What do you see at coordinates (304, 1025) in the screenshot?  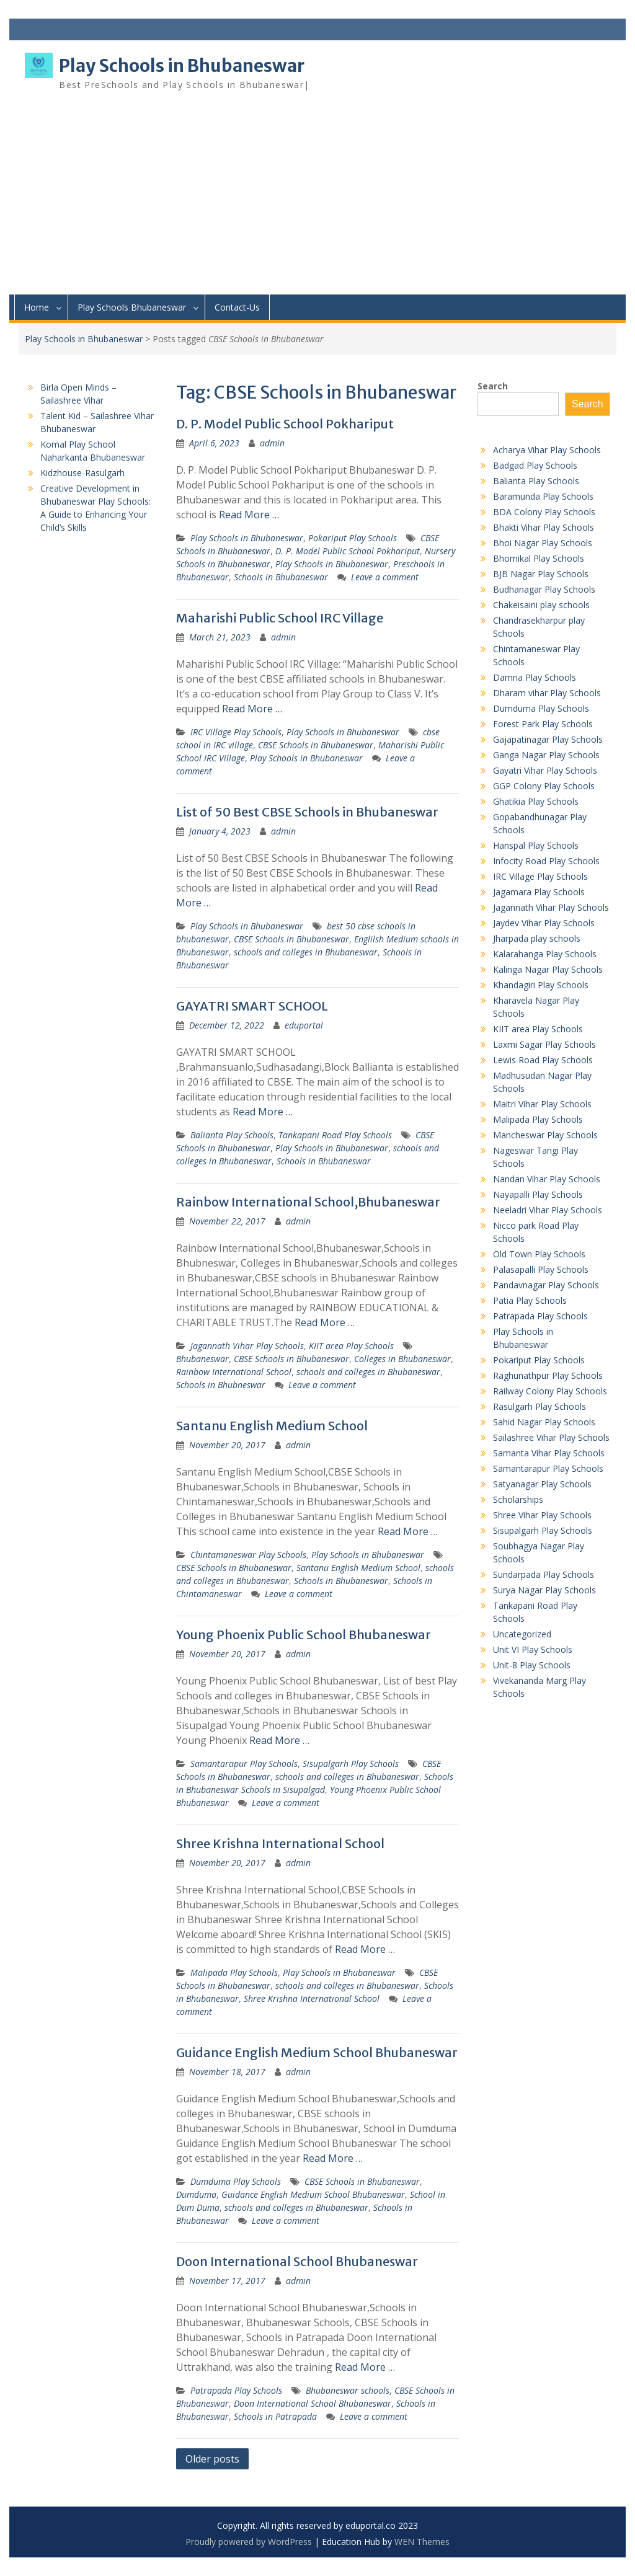 I see `eduportal` at bounding box center [304, 1025].